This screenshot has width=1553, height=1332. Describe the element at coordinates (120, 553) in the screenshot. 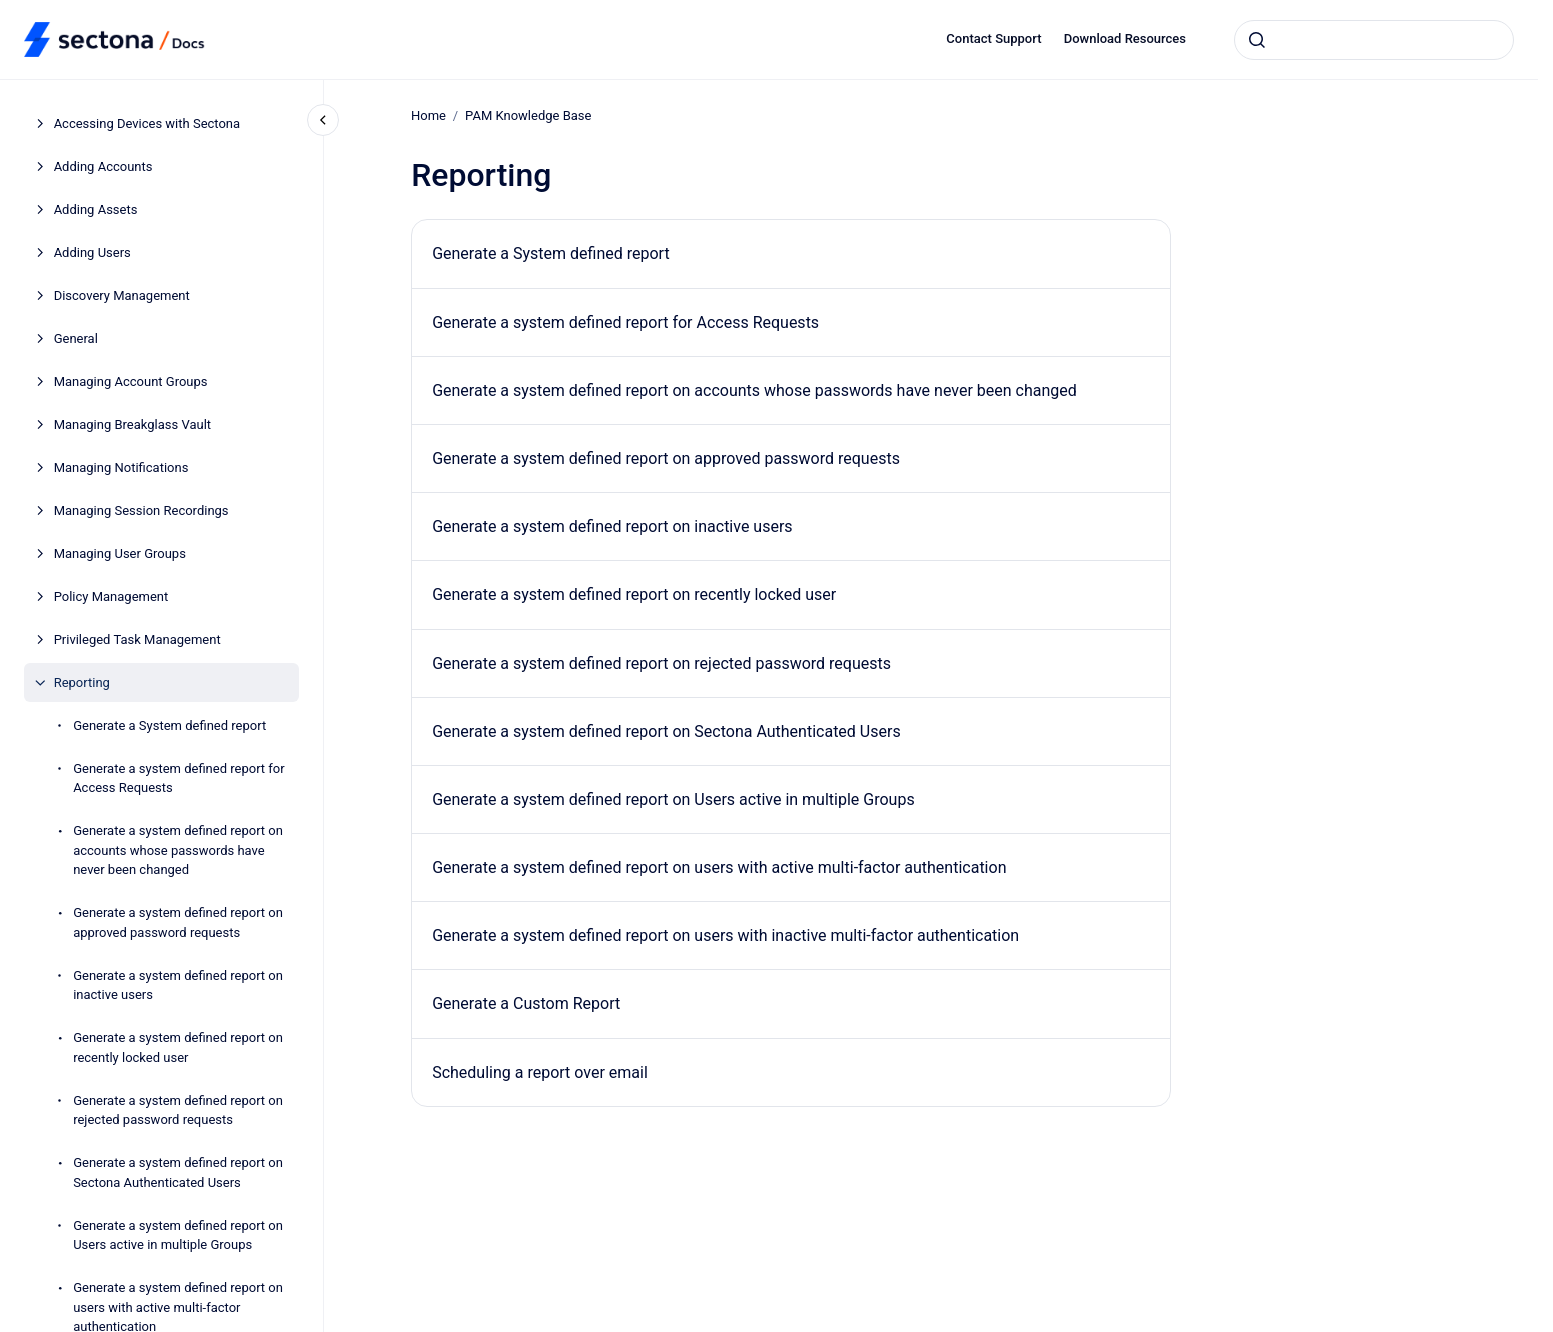

I see `Managing User Groups` at that location.